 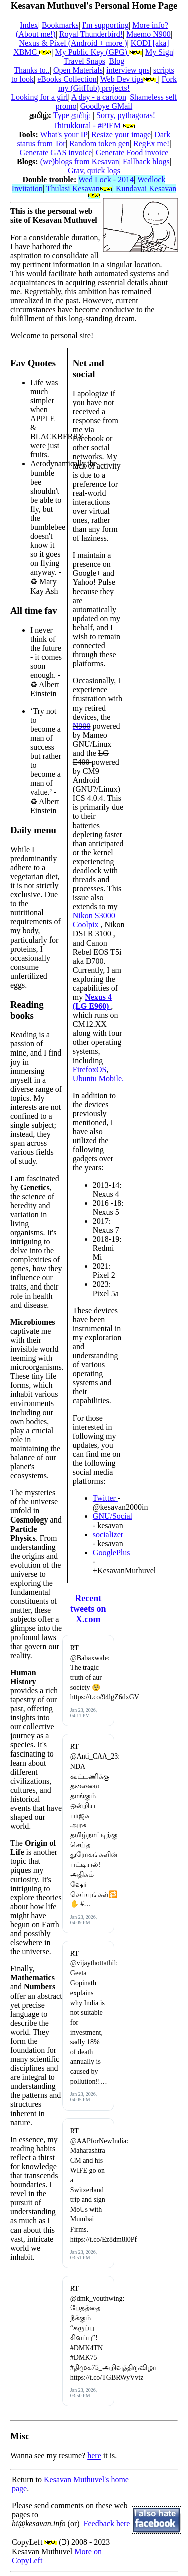 What do you see at coordinates (121, 134) in the screenshot?
I see `Resize your image` at bounding box center [121, 134].